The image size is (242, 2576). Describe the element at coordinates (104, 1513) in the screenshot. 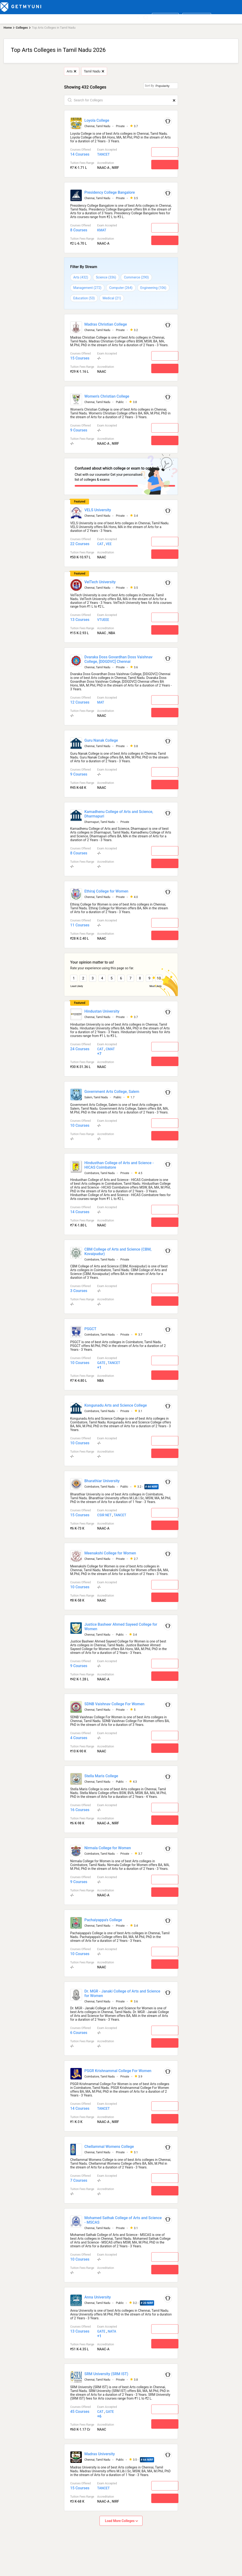

I see `CSIR NET` at that location.